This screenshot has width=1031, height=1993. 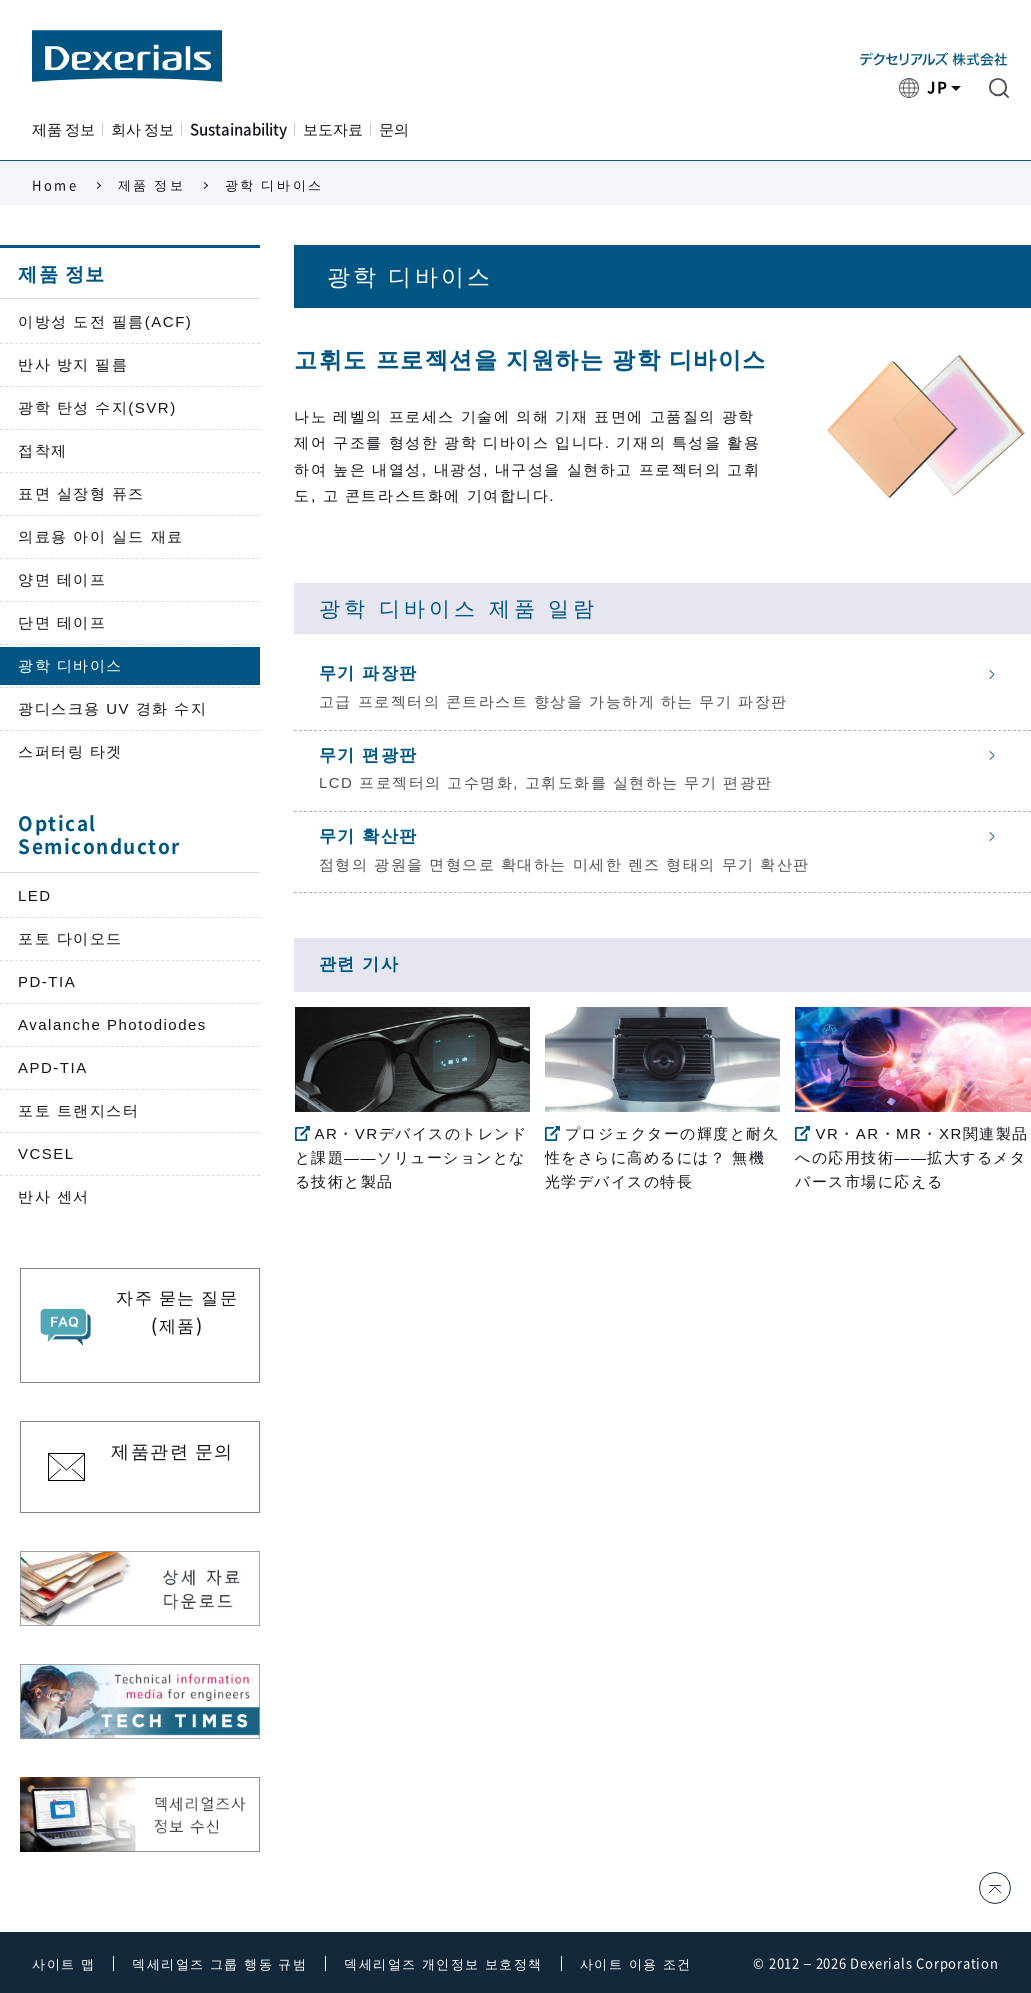 What do you see at coordinates (911, 1157) in the screenshot?
I see `VR・AR・MR・XR関連製品への応用技術——拡大するメタバース市場に応える` at bounding box center [911, 1157].